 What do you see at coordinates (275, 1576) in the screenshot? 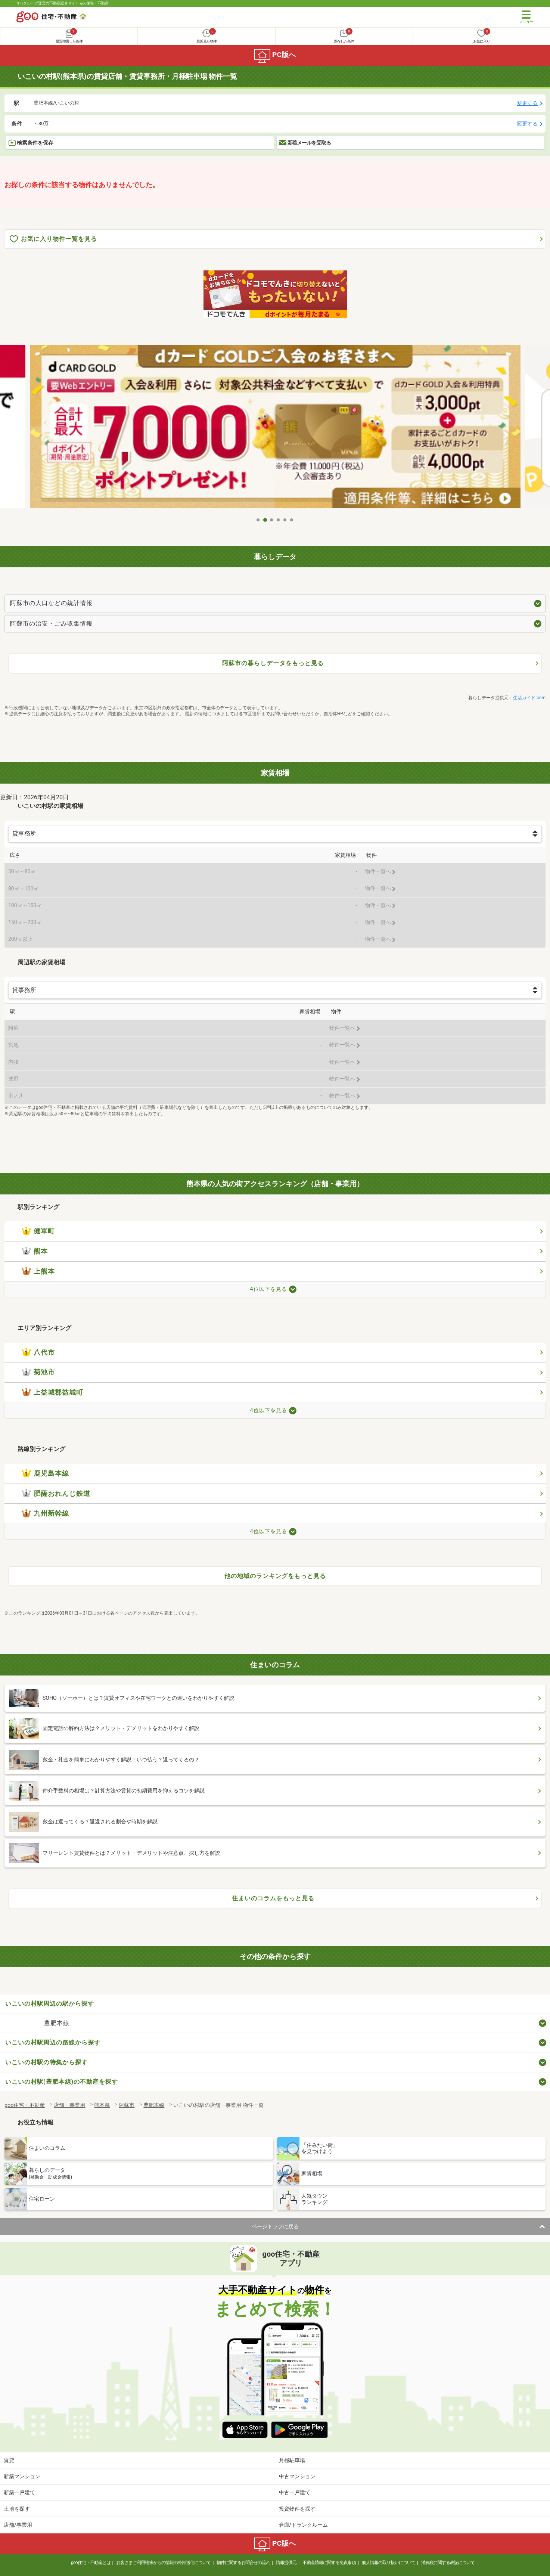
I see `他の地域のランキングをもっと見る` at bounding box center [275, 1576].